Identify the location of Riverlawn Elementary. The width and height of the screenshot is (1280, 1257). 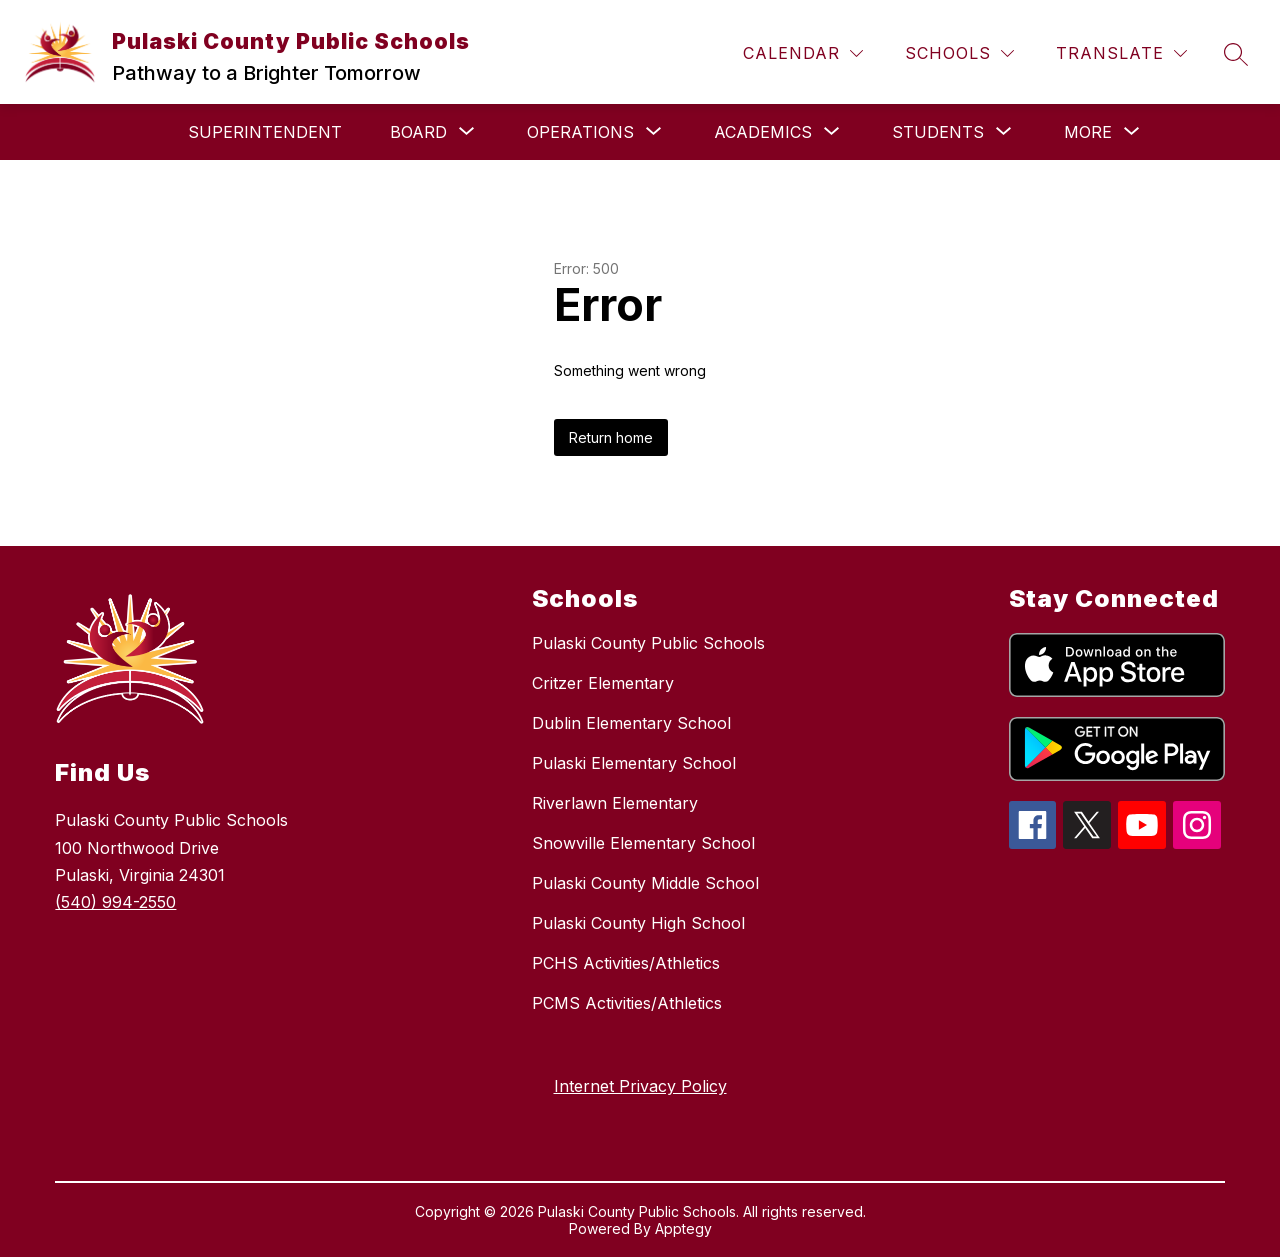
(615, 803).